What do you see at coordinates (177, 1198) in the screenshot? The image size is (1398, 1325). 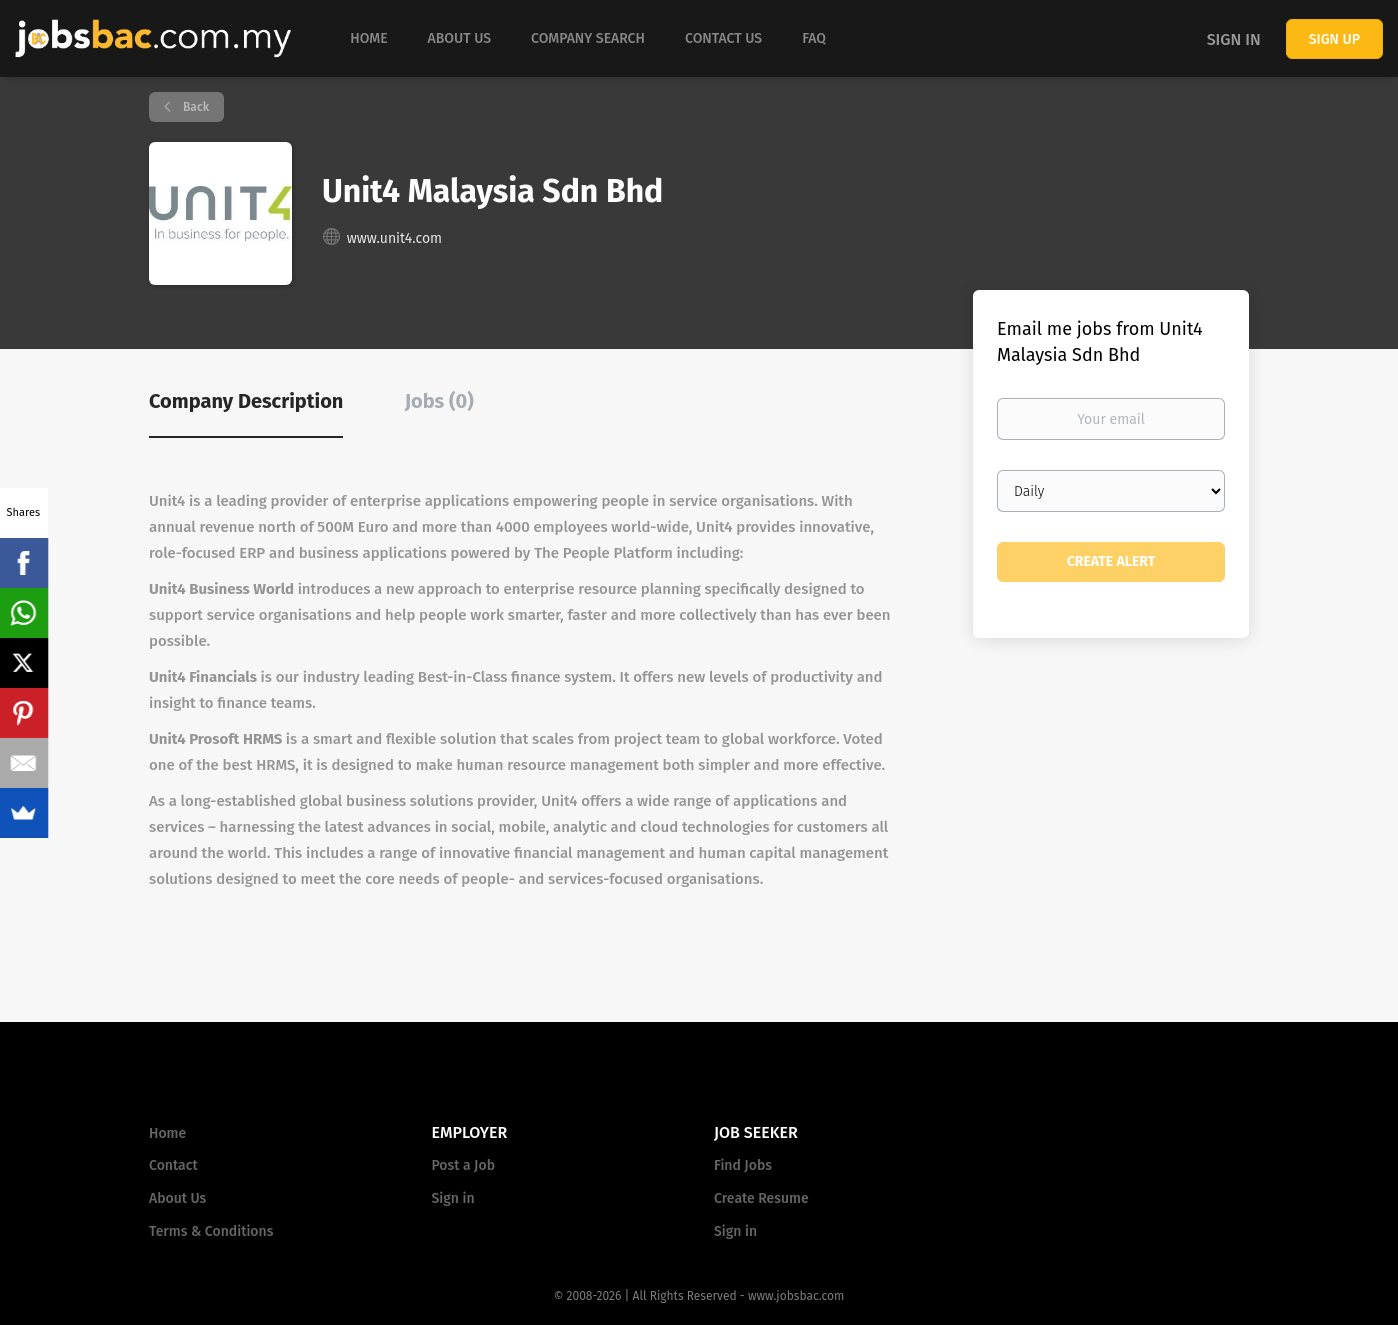 I see `About Us` at bounding box center [177, 1198].